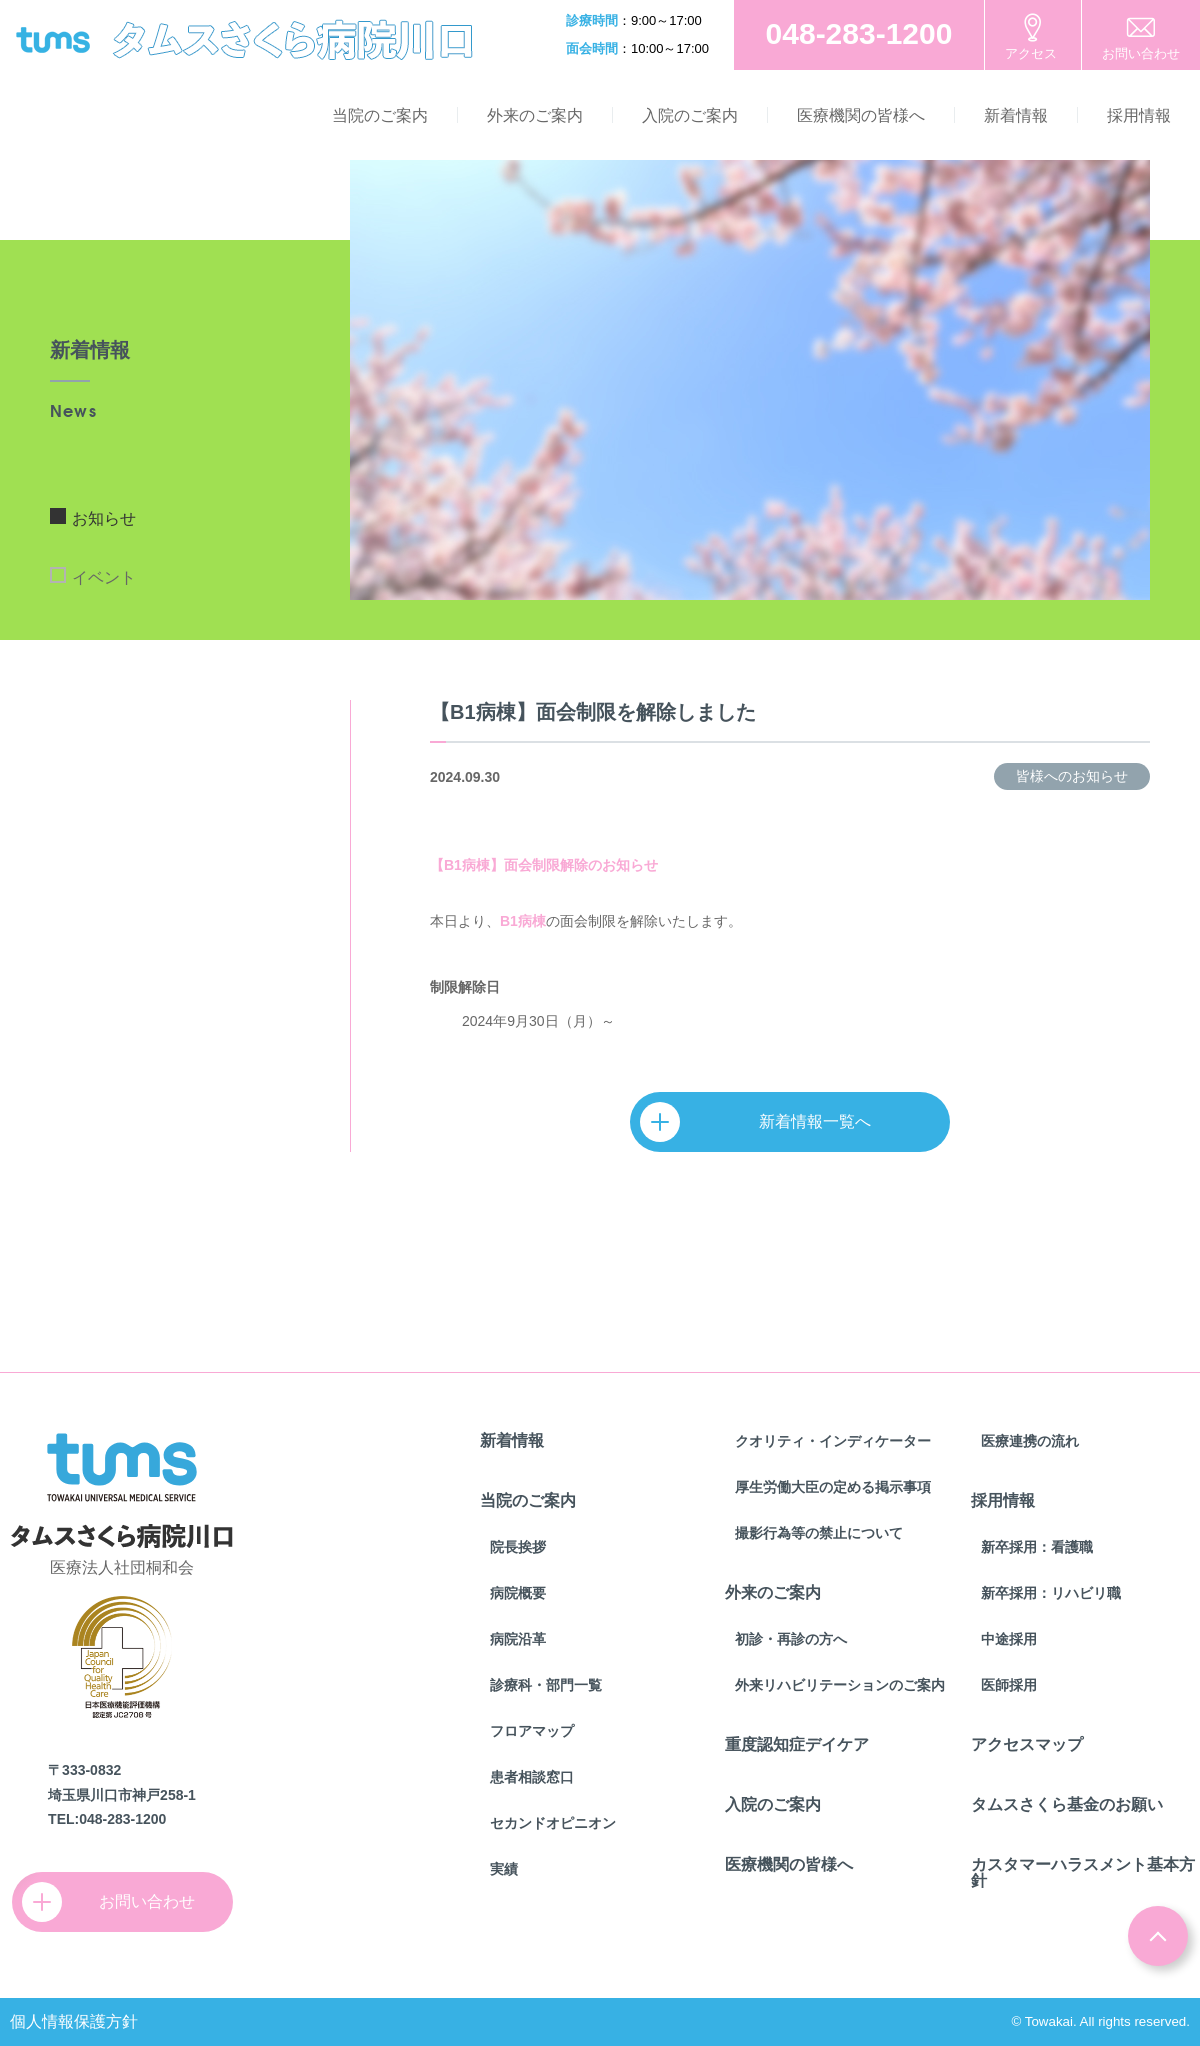  I want to click on 新卒採用：リハビリ職, so click(1051, 1593).